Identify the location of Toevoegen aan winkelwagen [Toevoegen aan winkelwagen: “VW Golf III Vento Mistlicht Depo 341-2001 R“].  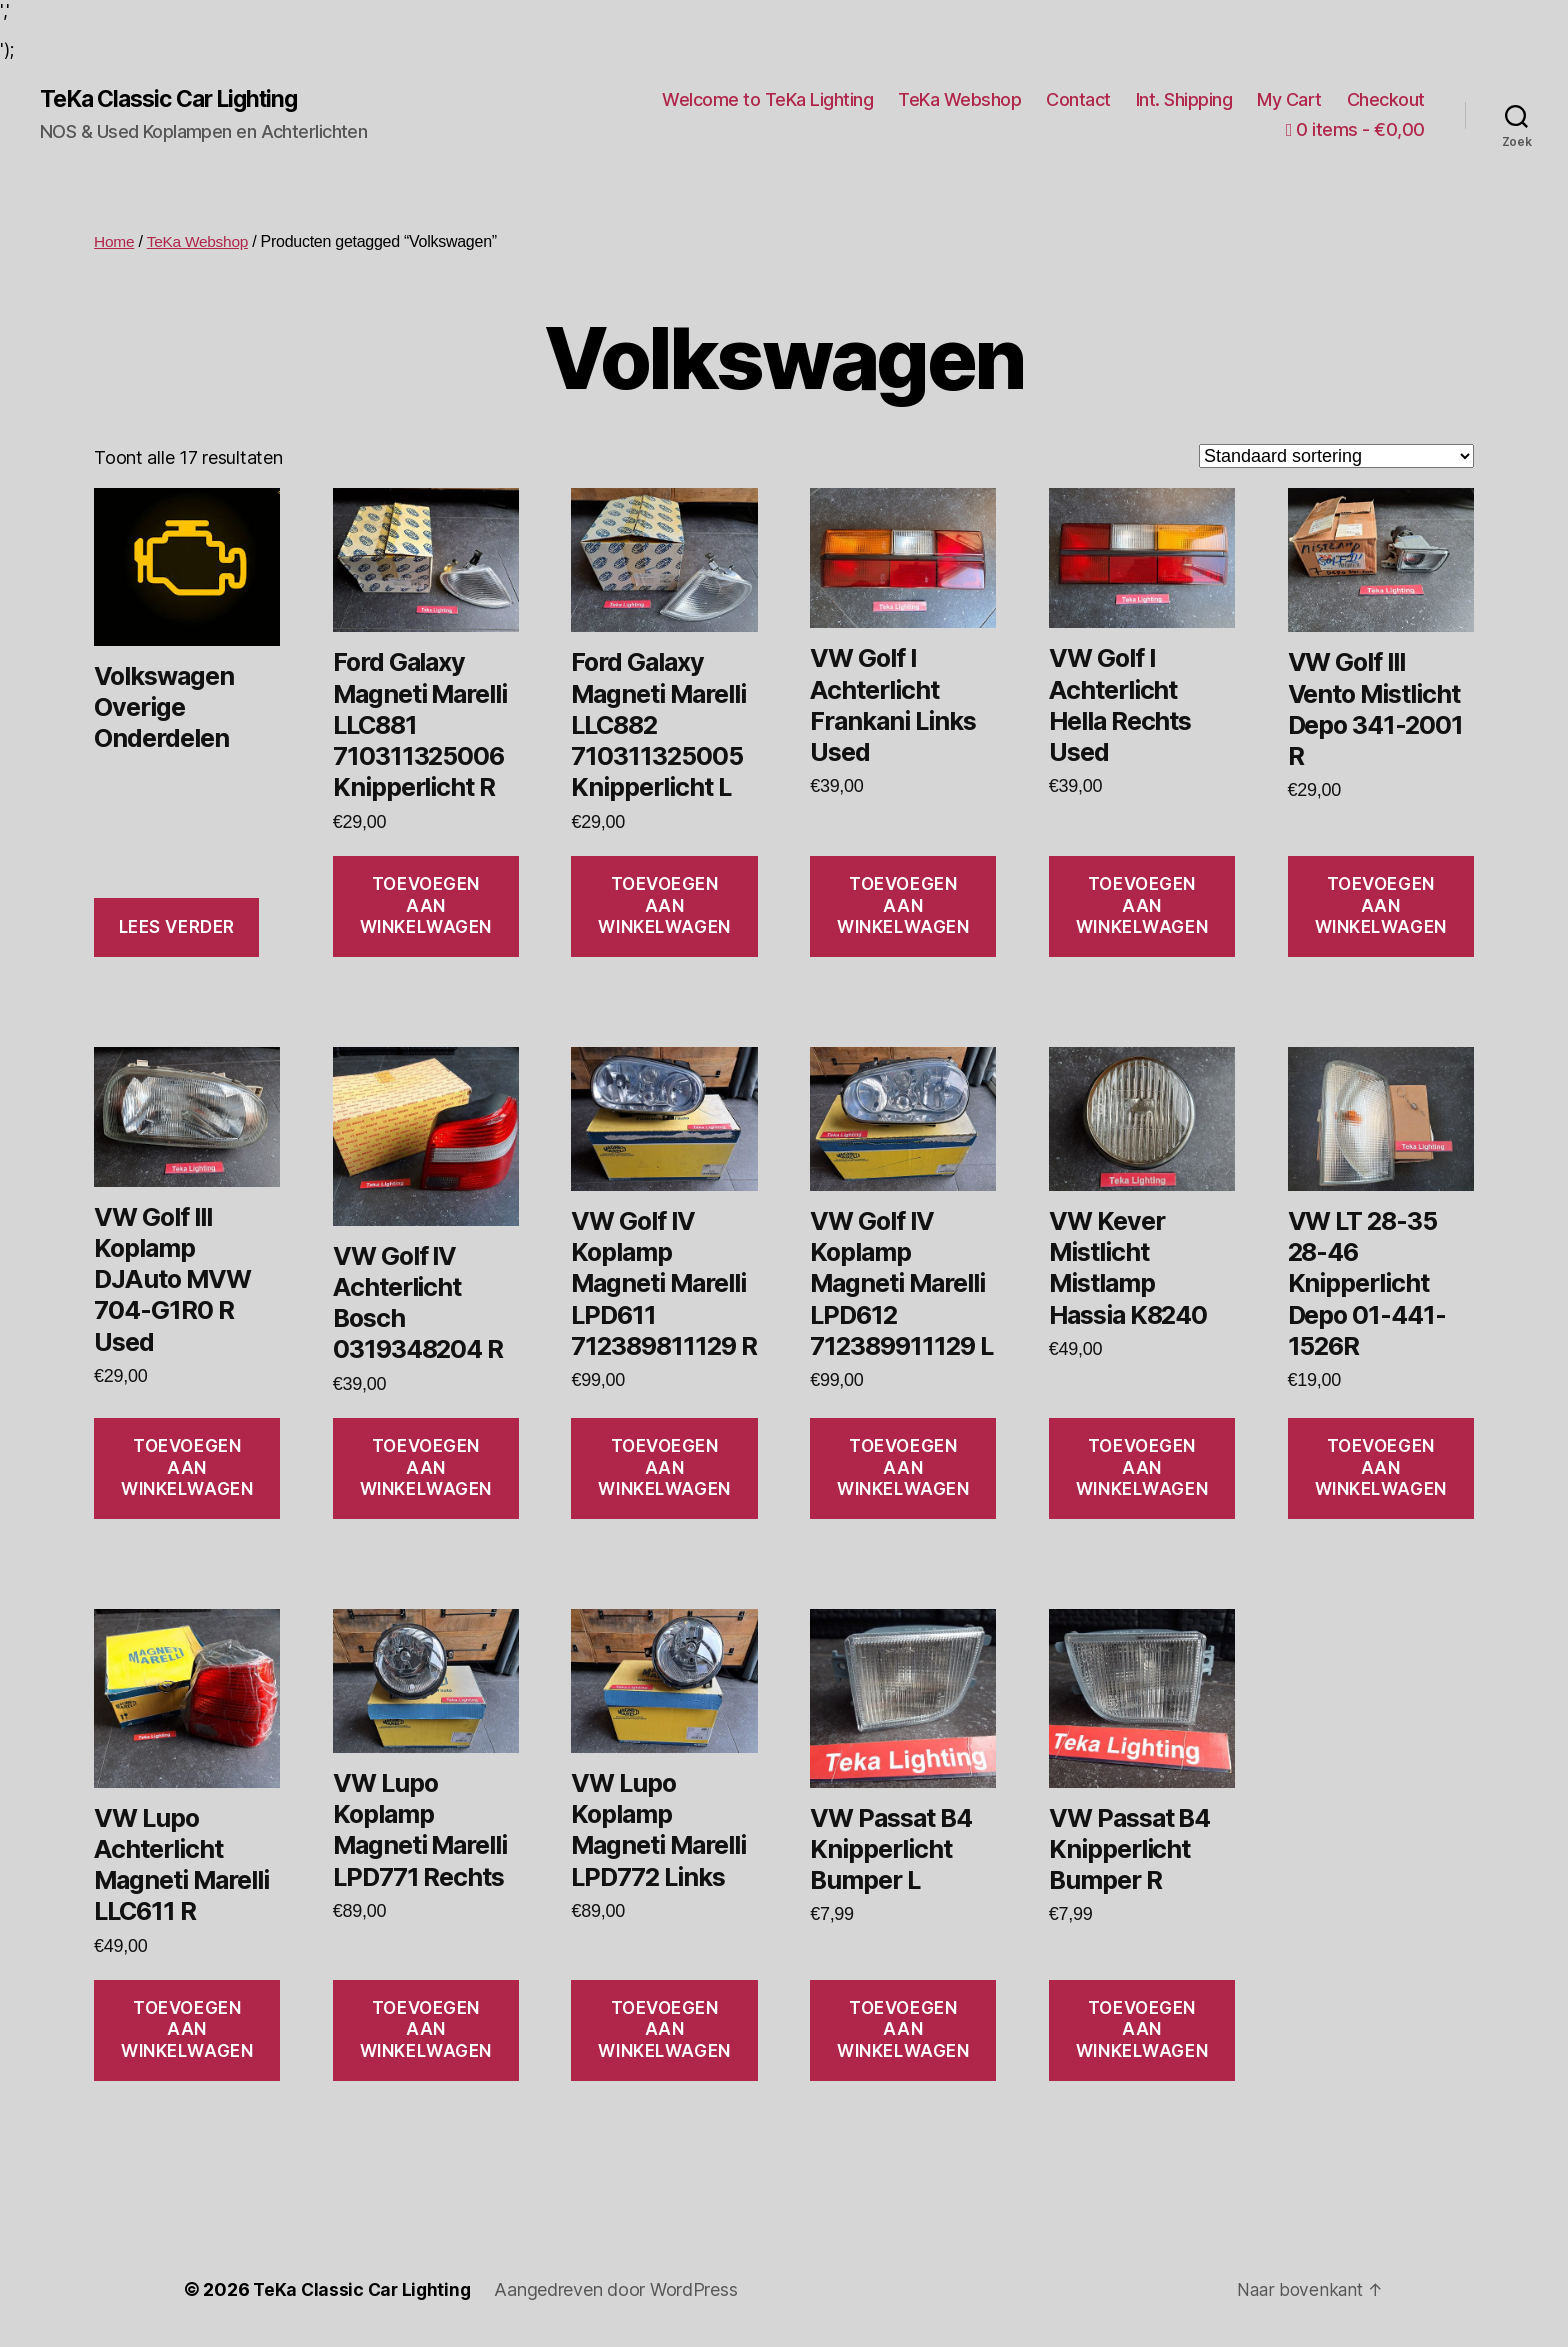
(1381, 906).